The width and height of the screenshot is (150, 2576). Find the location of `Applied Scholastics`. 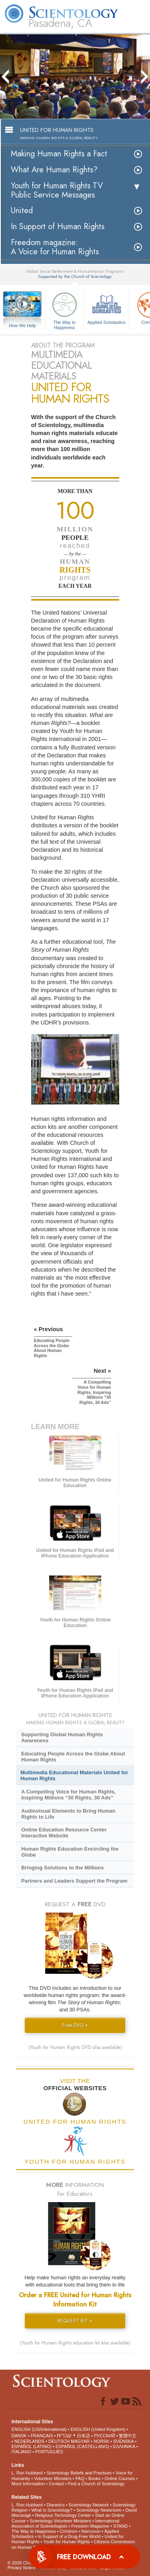

Applied Scholastics is located at coordinates (106, 307).